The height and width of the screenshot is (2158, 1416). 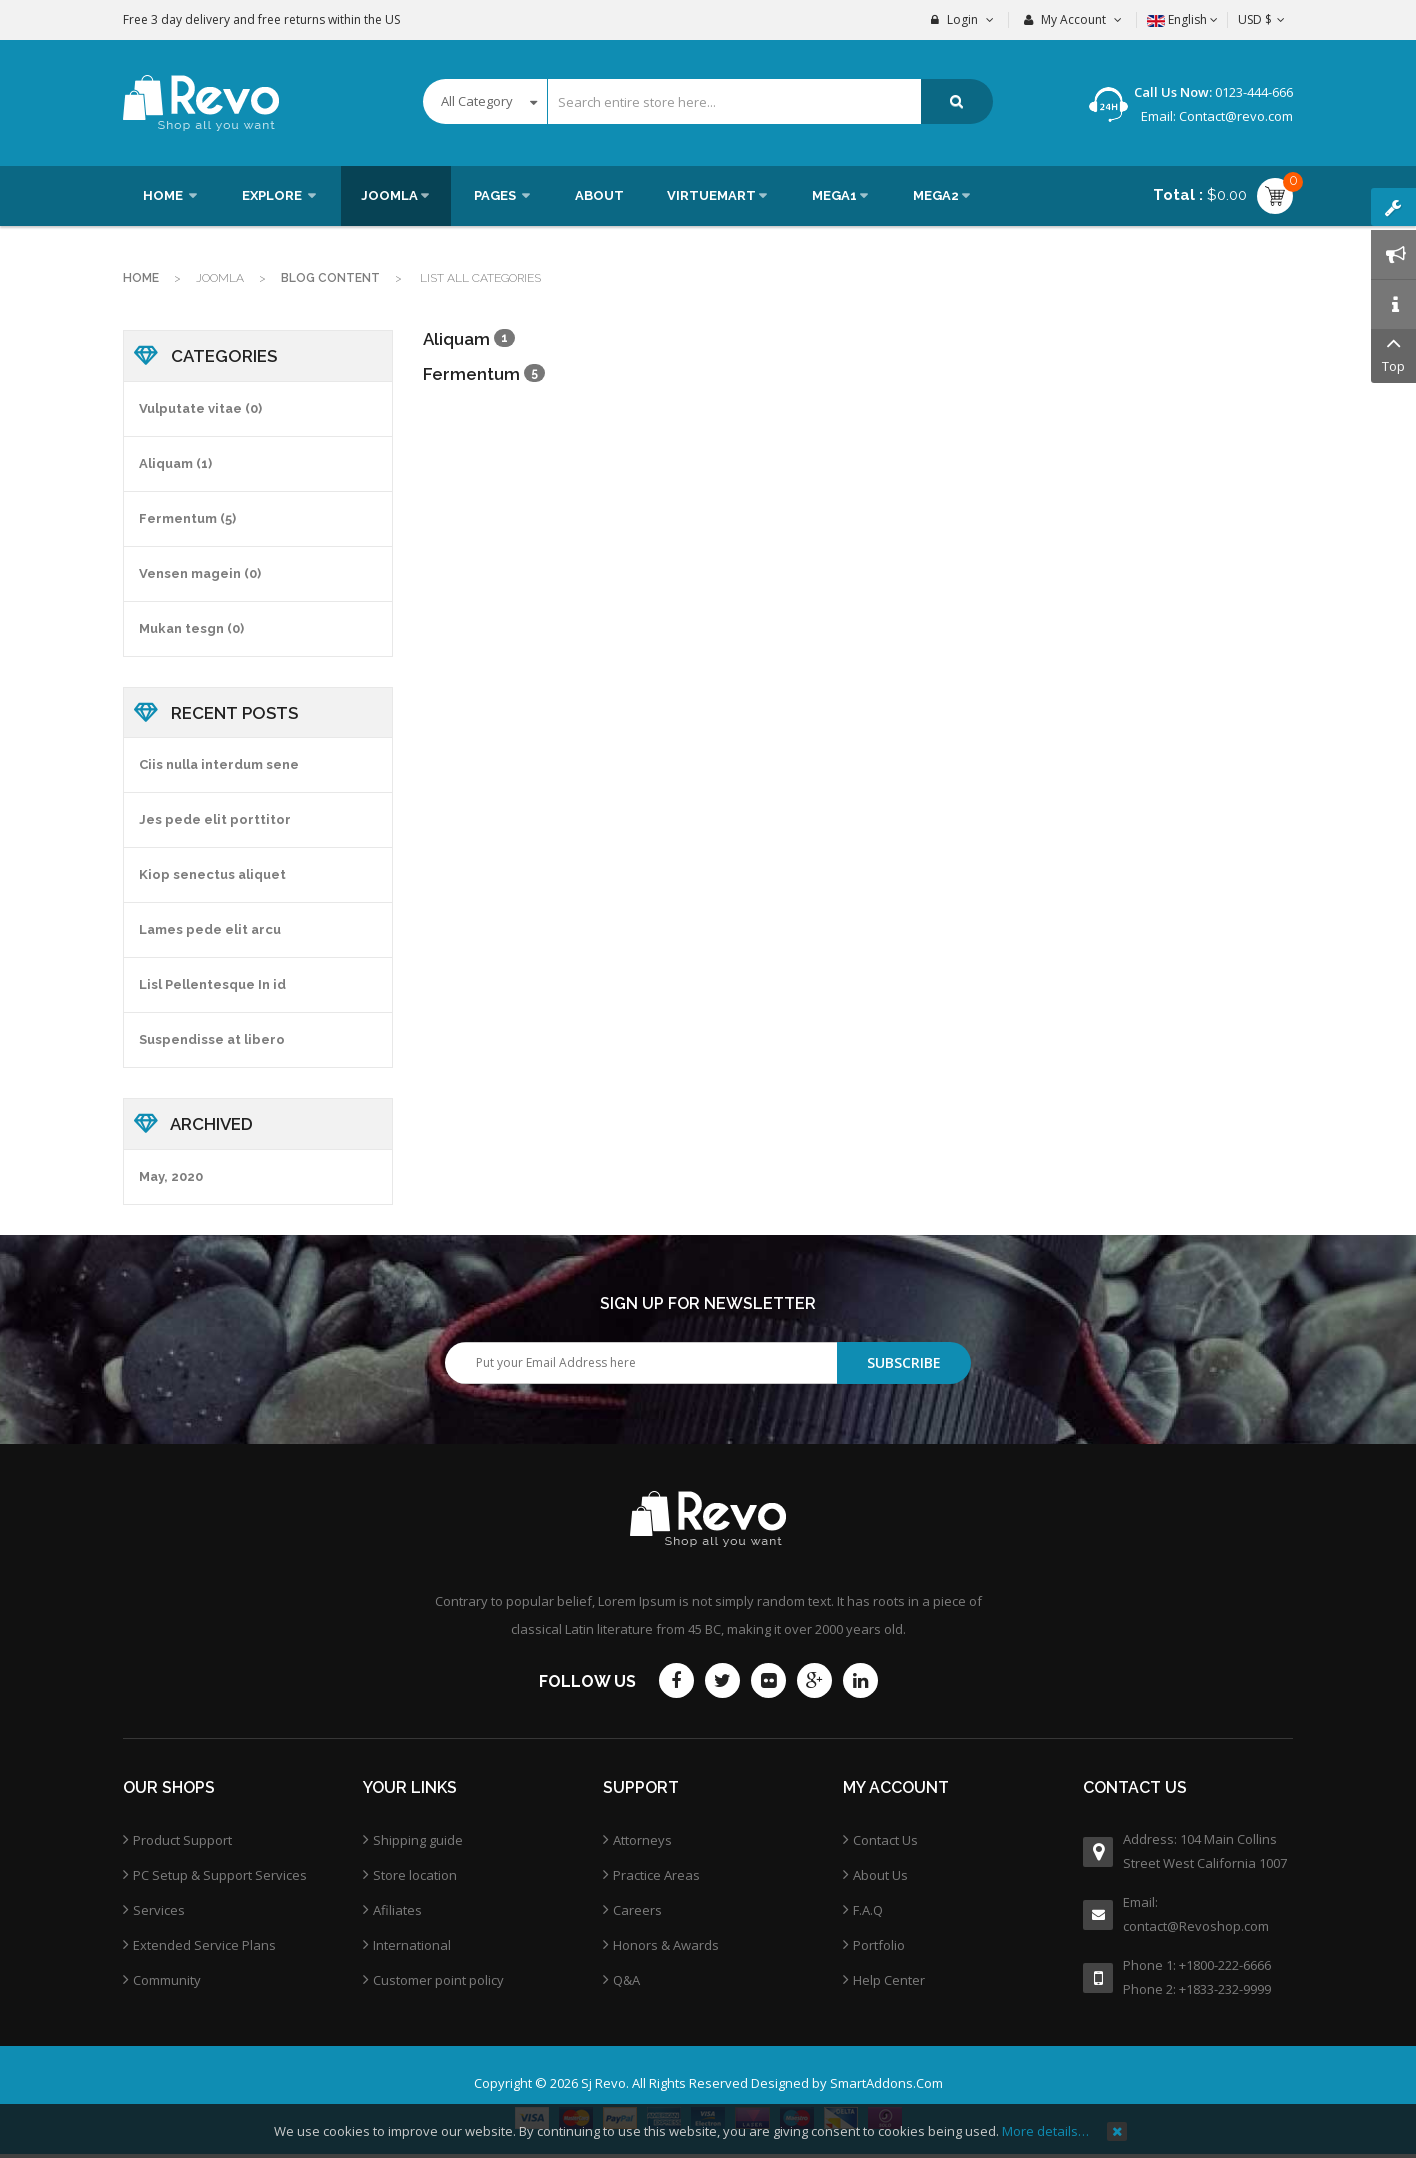 I want to click on English, so click(x=1182, y=19).